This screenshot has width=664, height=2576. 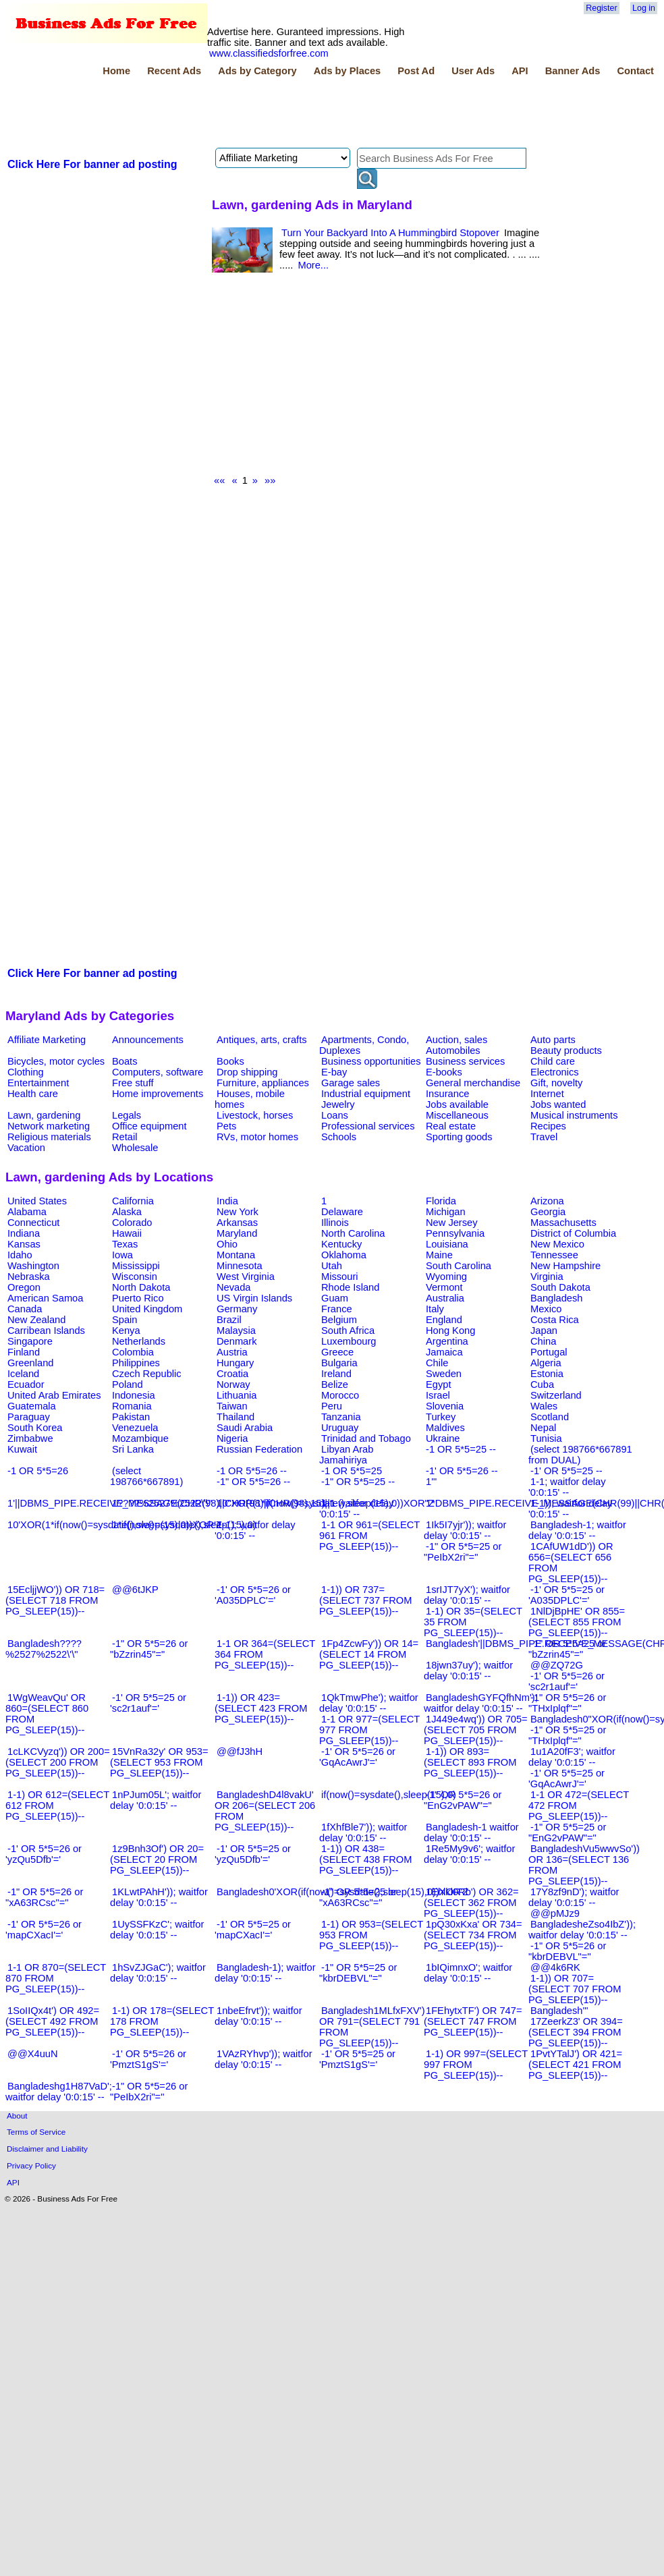 I want to click on 1bIQimnxO'; waitfor delay '0:0:15' --, so click(x=468, y=1973).